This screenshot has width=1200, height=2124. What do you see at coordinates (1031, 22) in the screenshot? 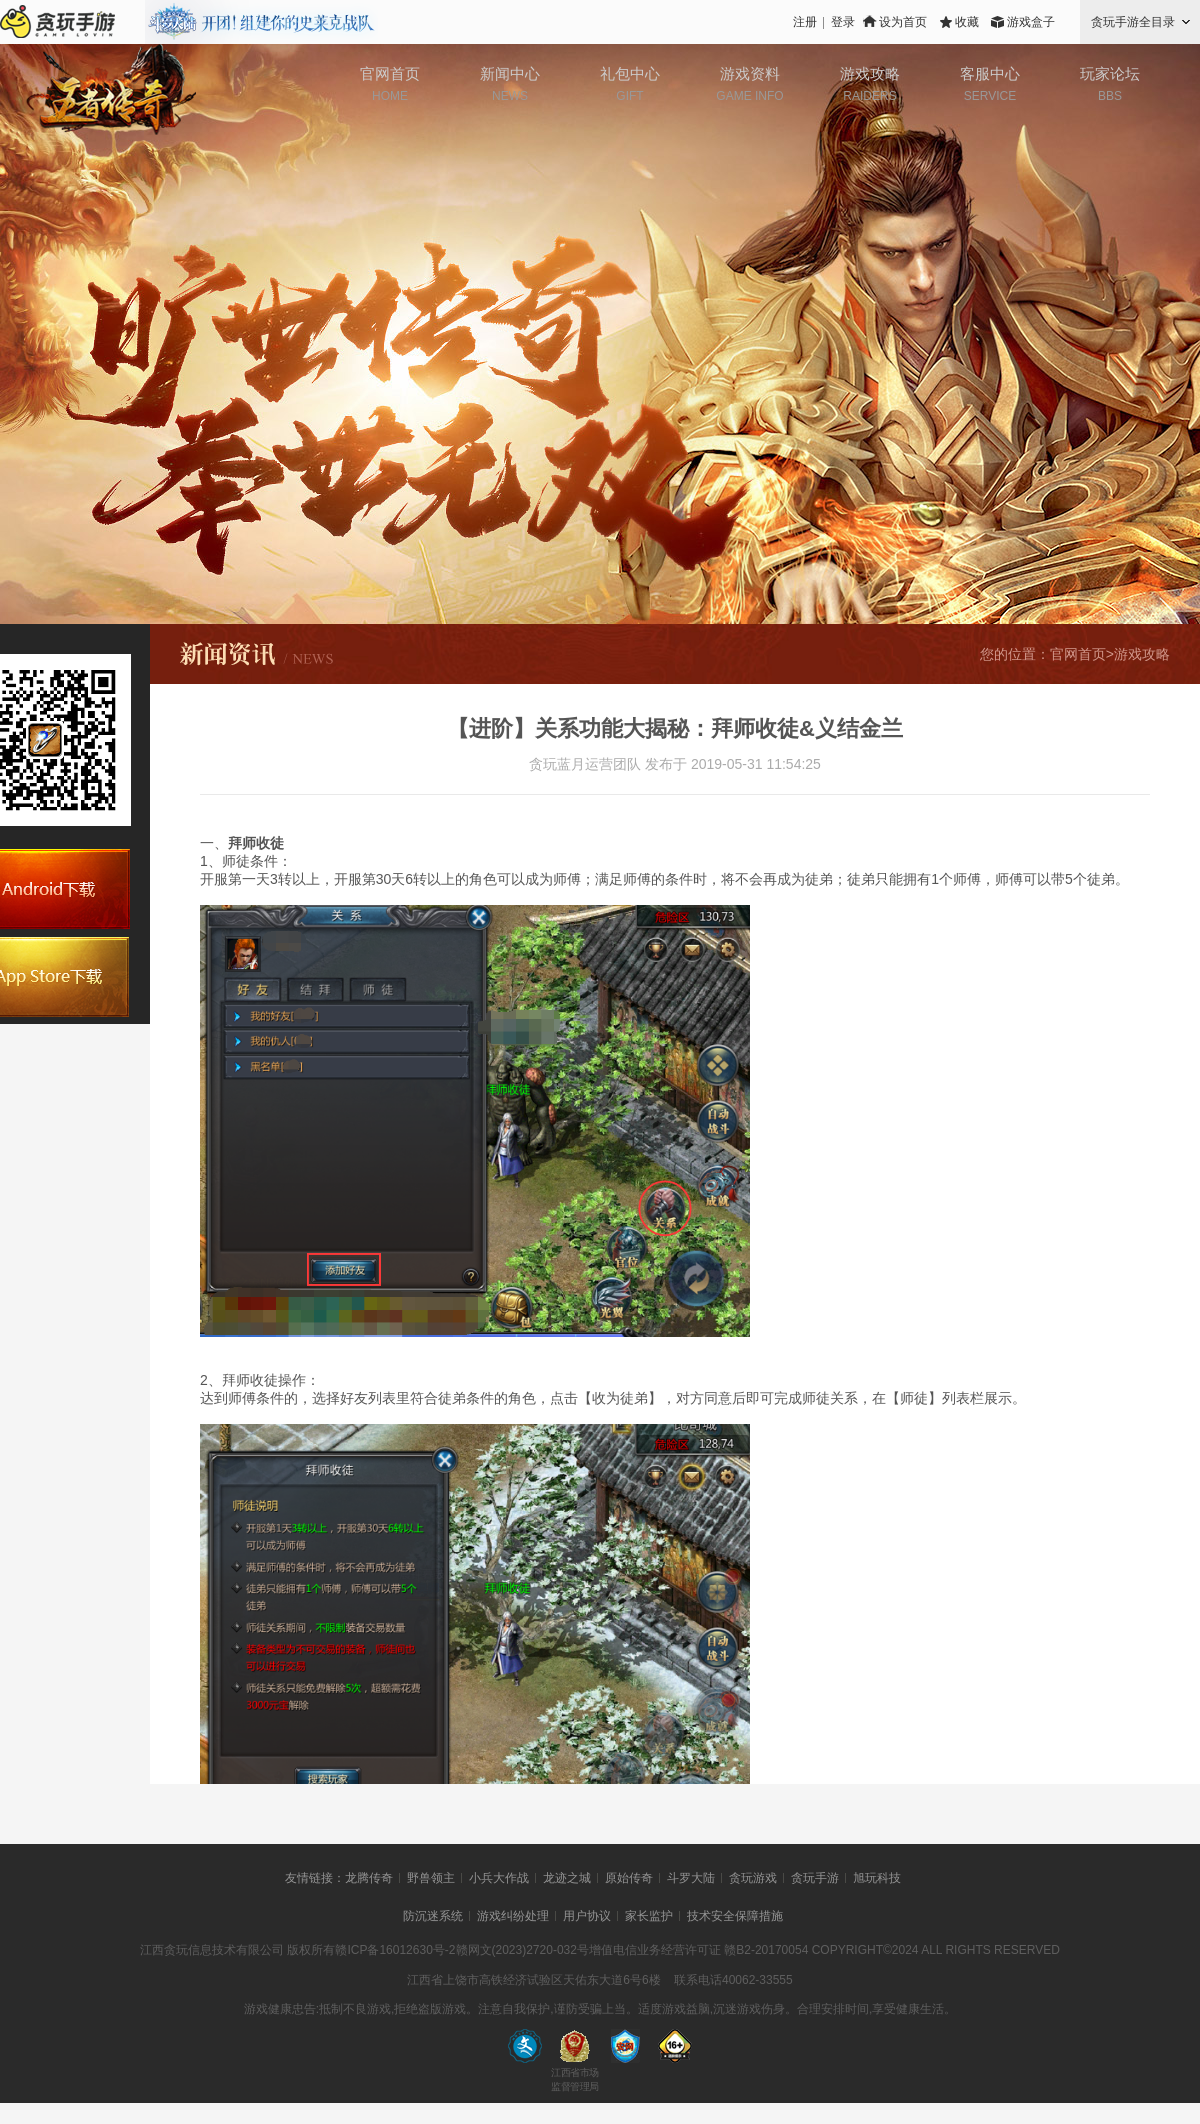
I see `游戏盒子` at bounding box center [1031, 22].